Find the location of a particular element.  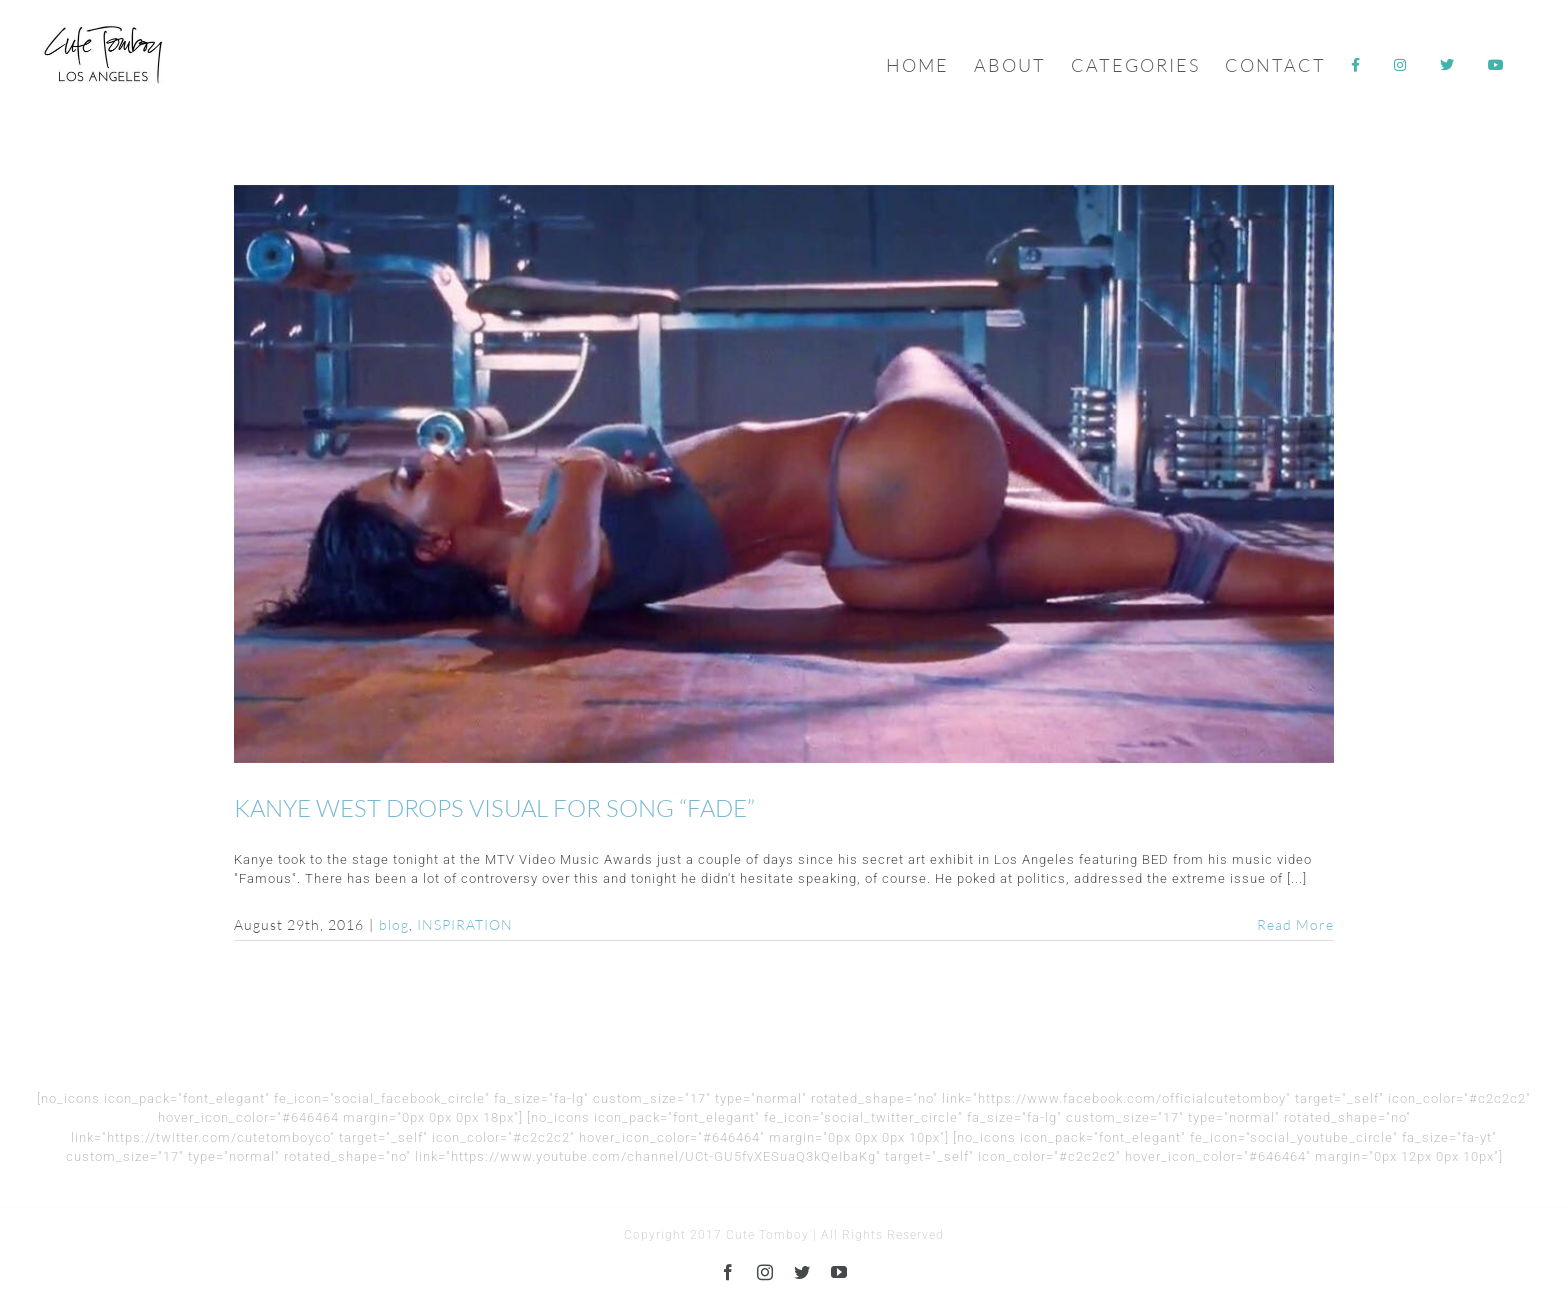

INSPIRATION is located at coordinates (465, 924).